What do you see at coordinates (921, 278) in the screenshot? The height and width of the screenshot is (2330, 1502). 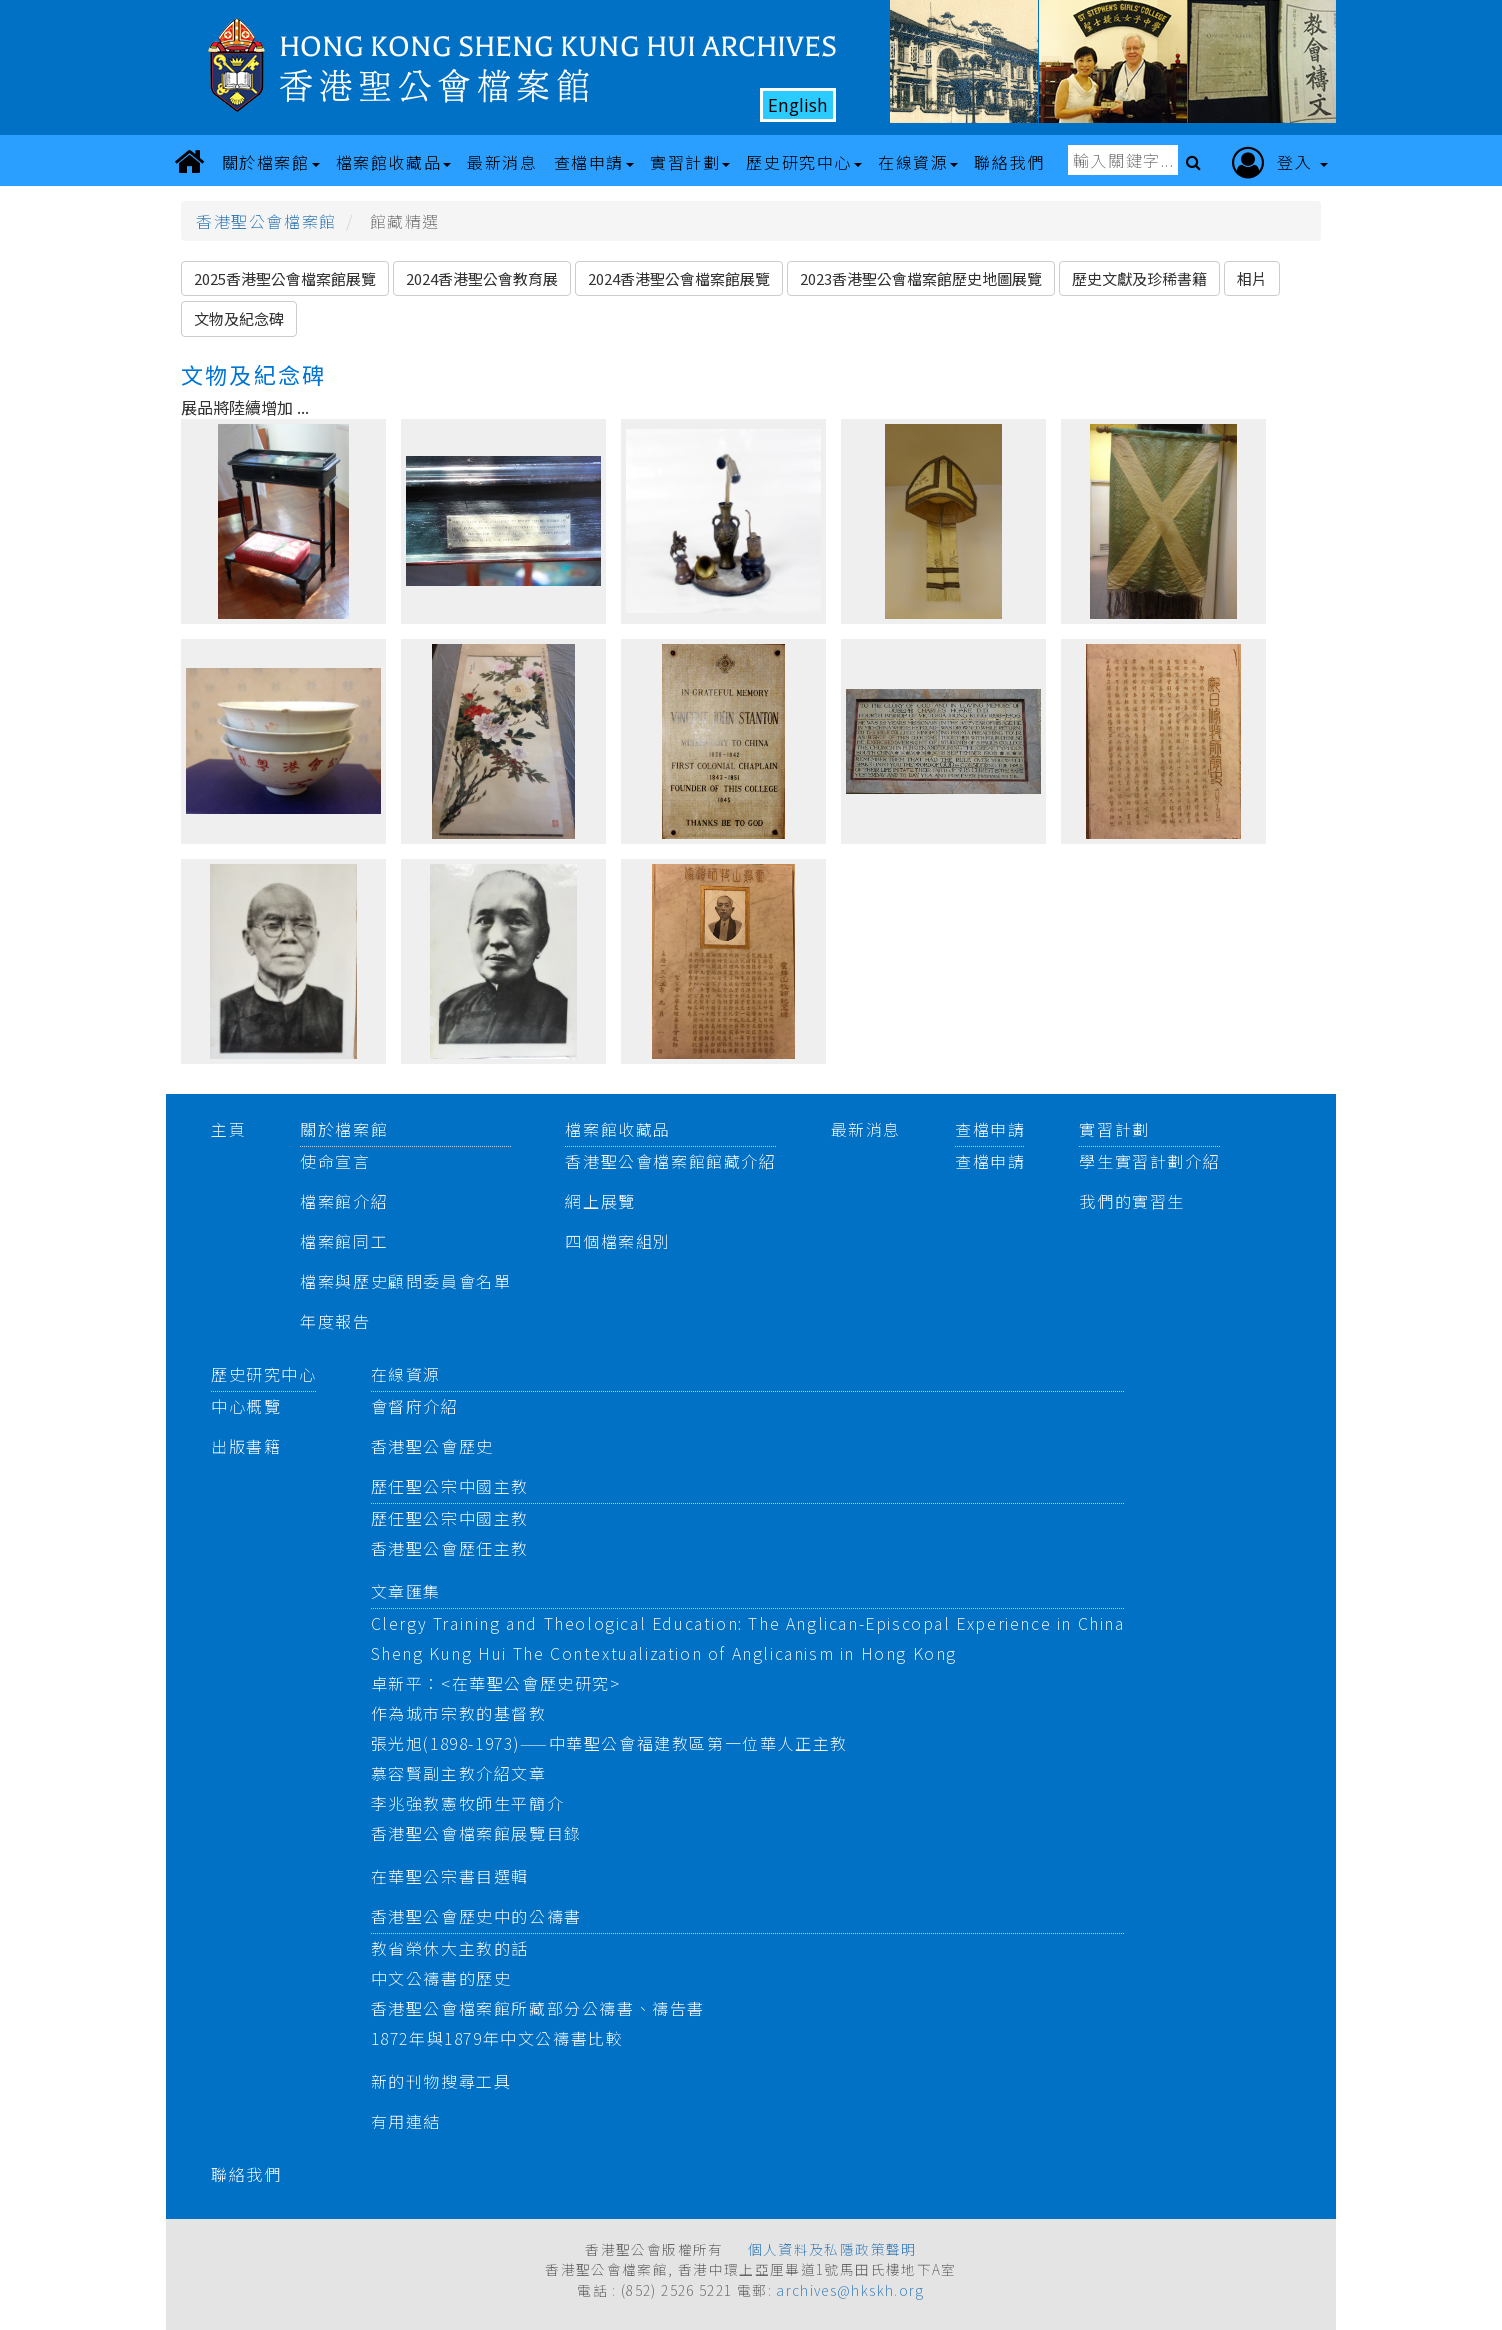 I see `2023香港聖公會檔案館歷史地圖展覽` at bounding box center [921, 278].